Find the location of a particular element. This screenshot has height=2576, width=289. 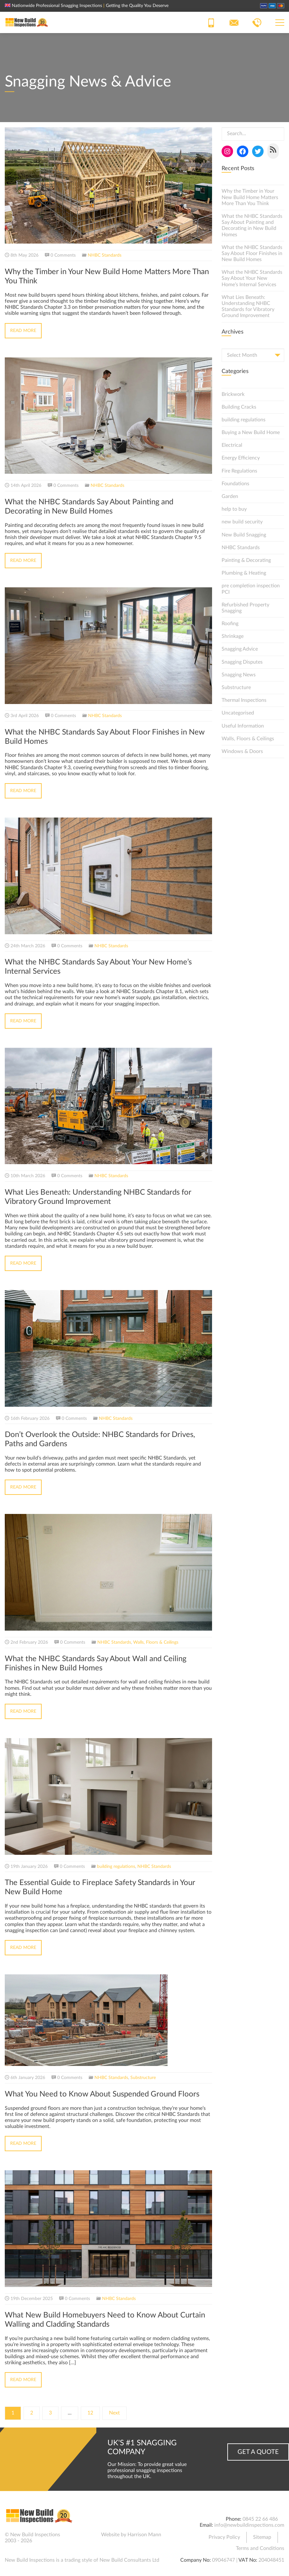

Substructure is located at coordinates (143, 2077).